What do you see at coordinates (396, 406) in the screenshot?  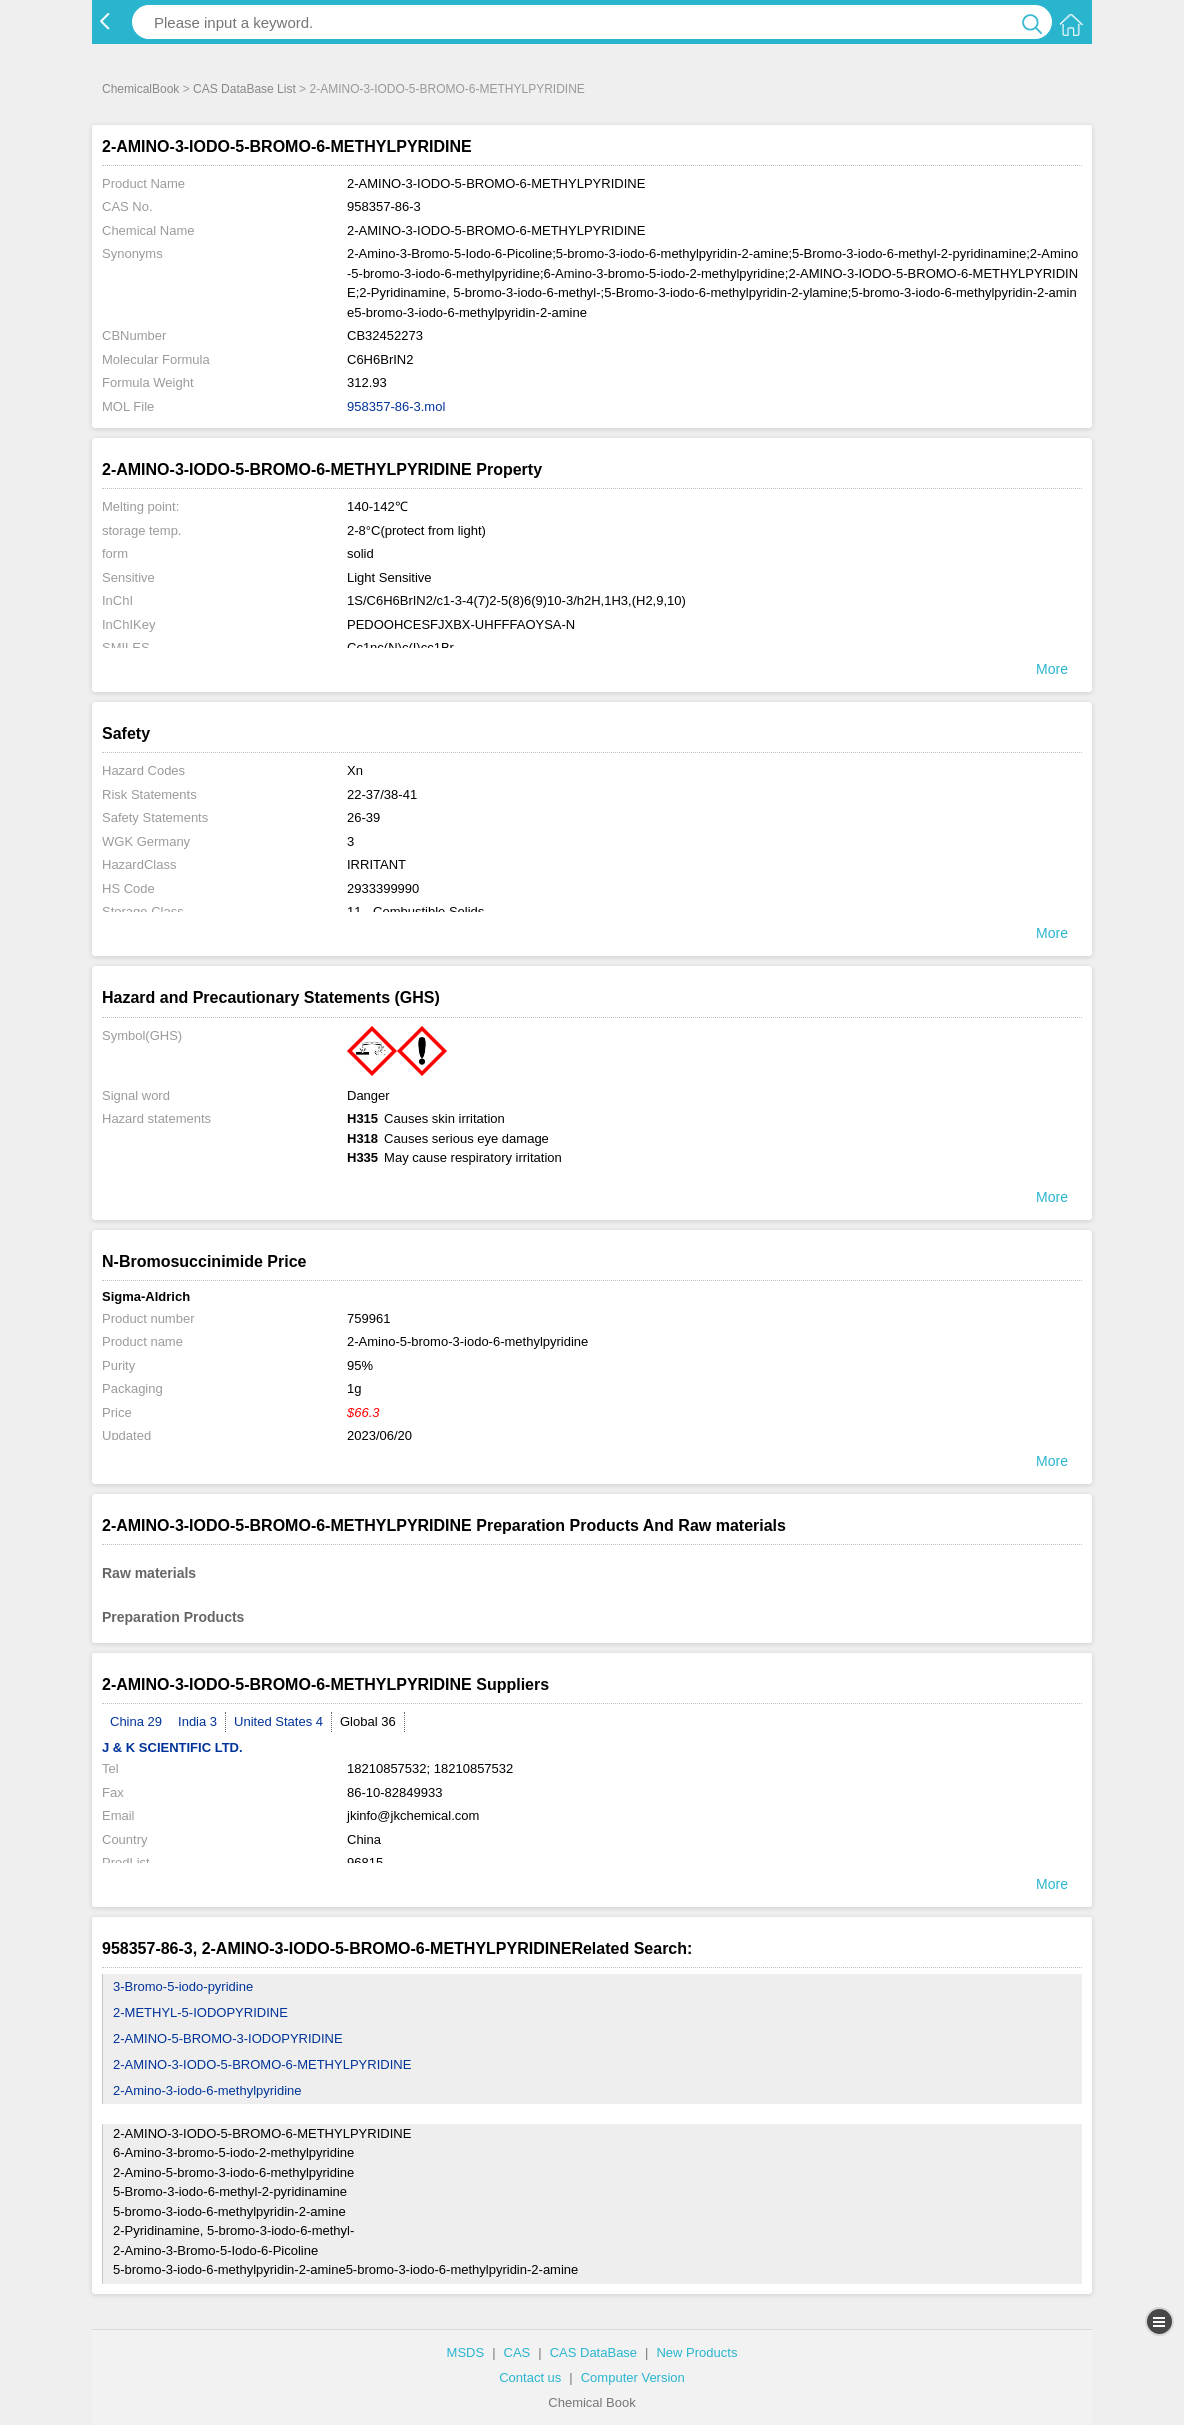 I see `958357-86-3.mol` at bounding box center [396, 406].